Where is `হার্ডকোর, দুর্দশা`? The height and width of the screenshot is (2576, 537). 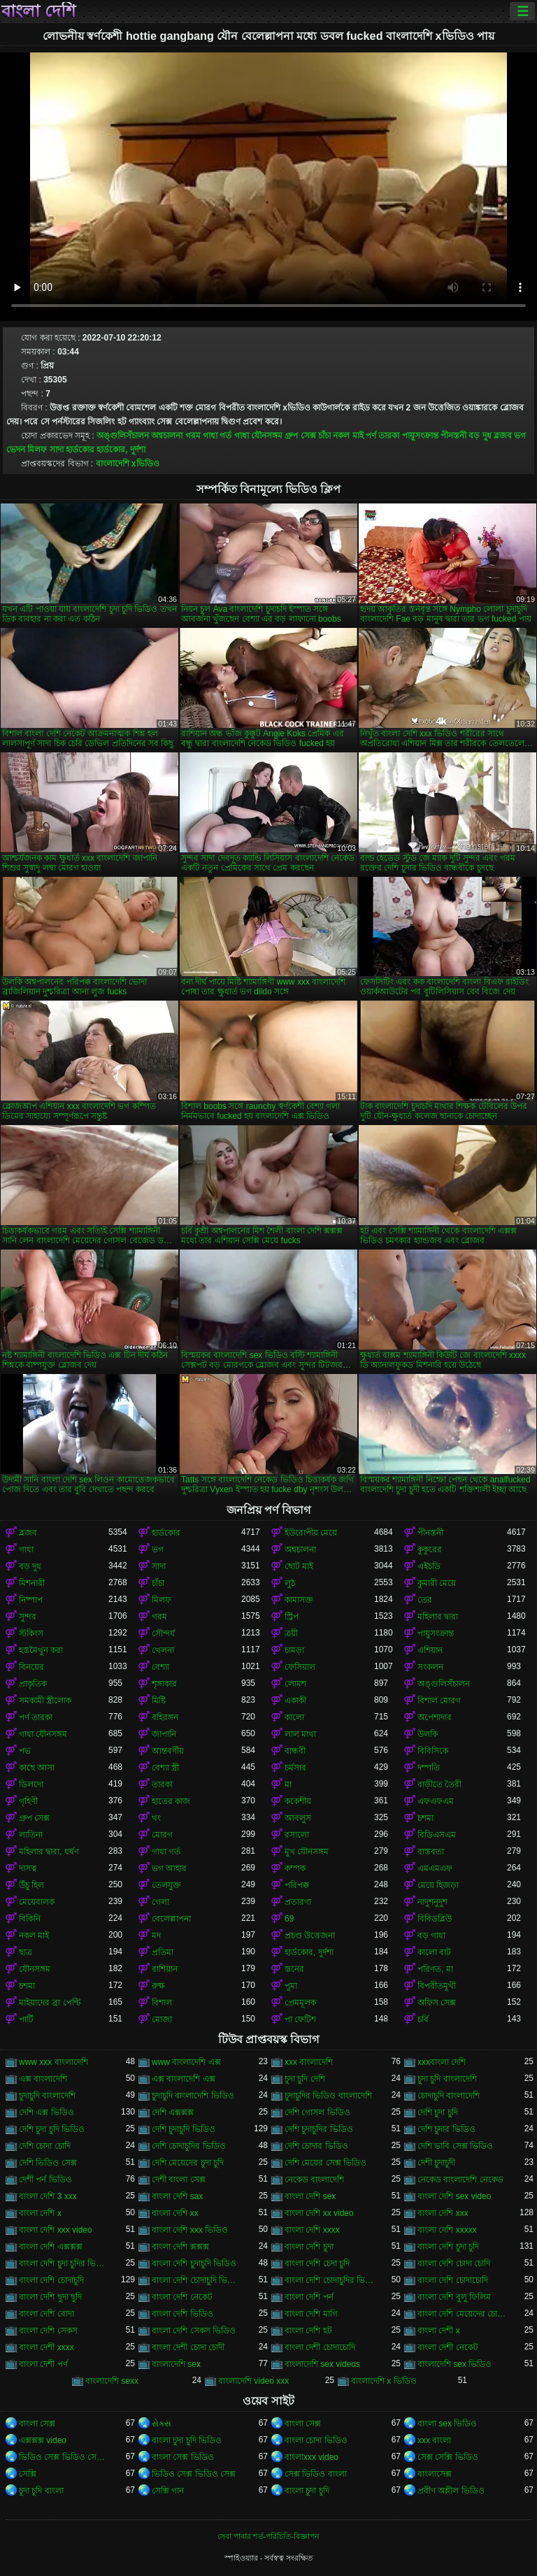 হার্ডকোর, দুর্দশা is located at coordinates (120, 450).